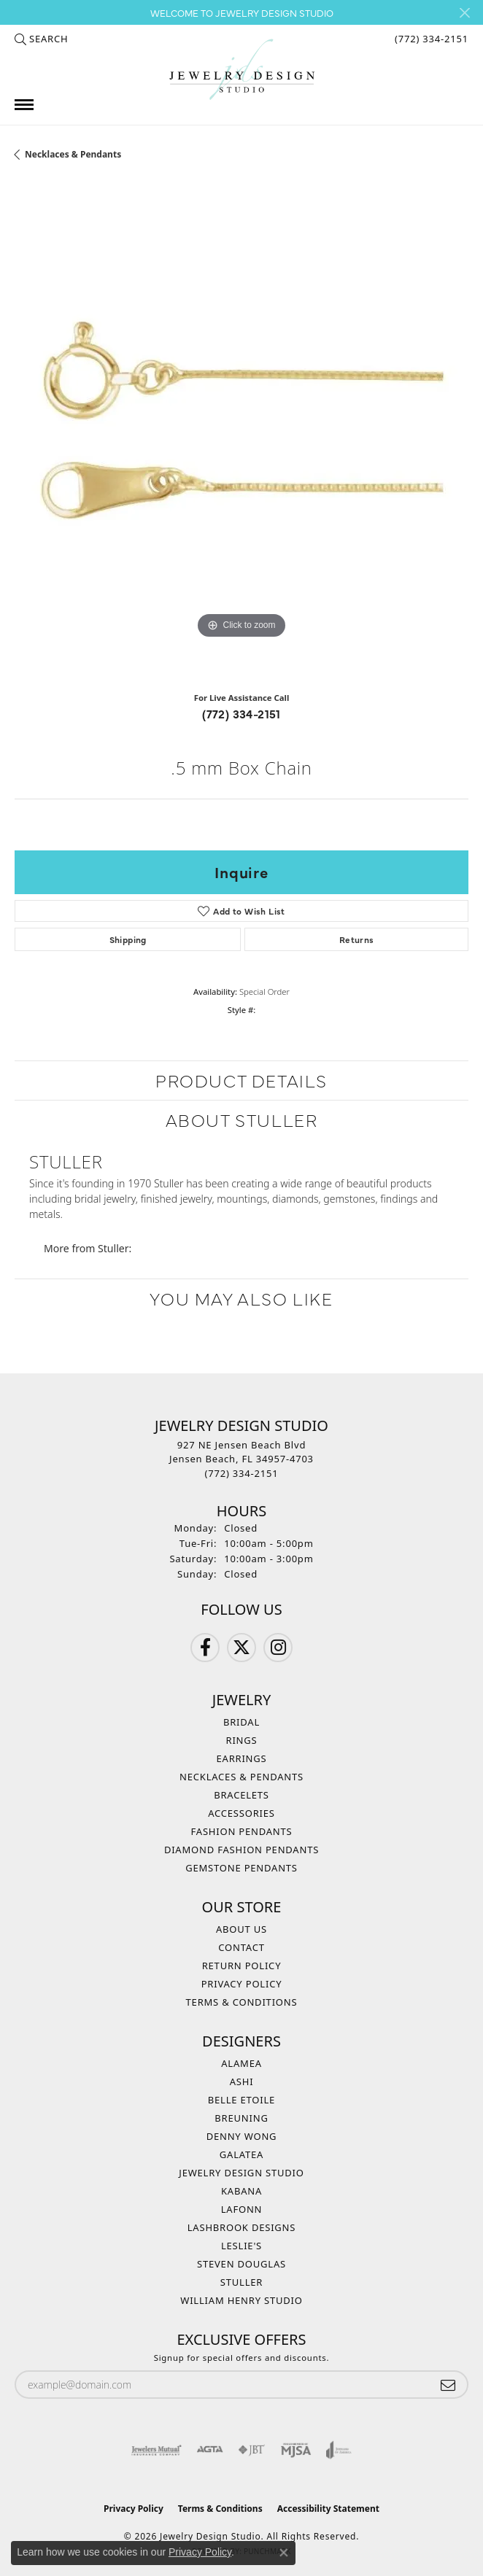 This screenshot has height=2576, width=483. What do you see at coordinates (241, 69) in the screenshot?
I see `[Jewelry Design Studio logo - Go to homepage]` at bounding box center [241, 69].